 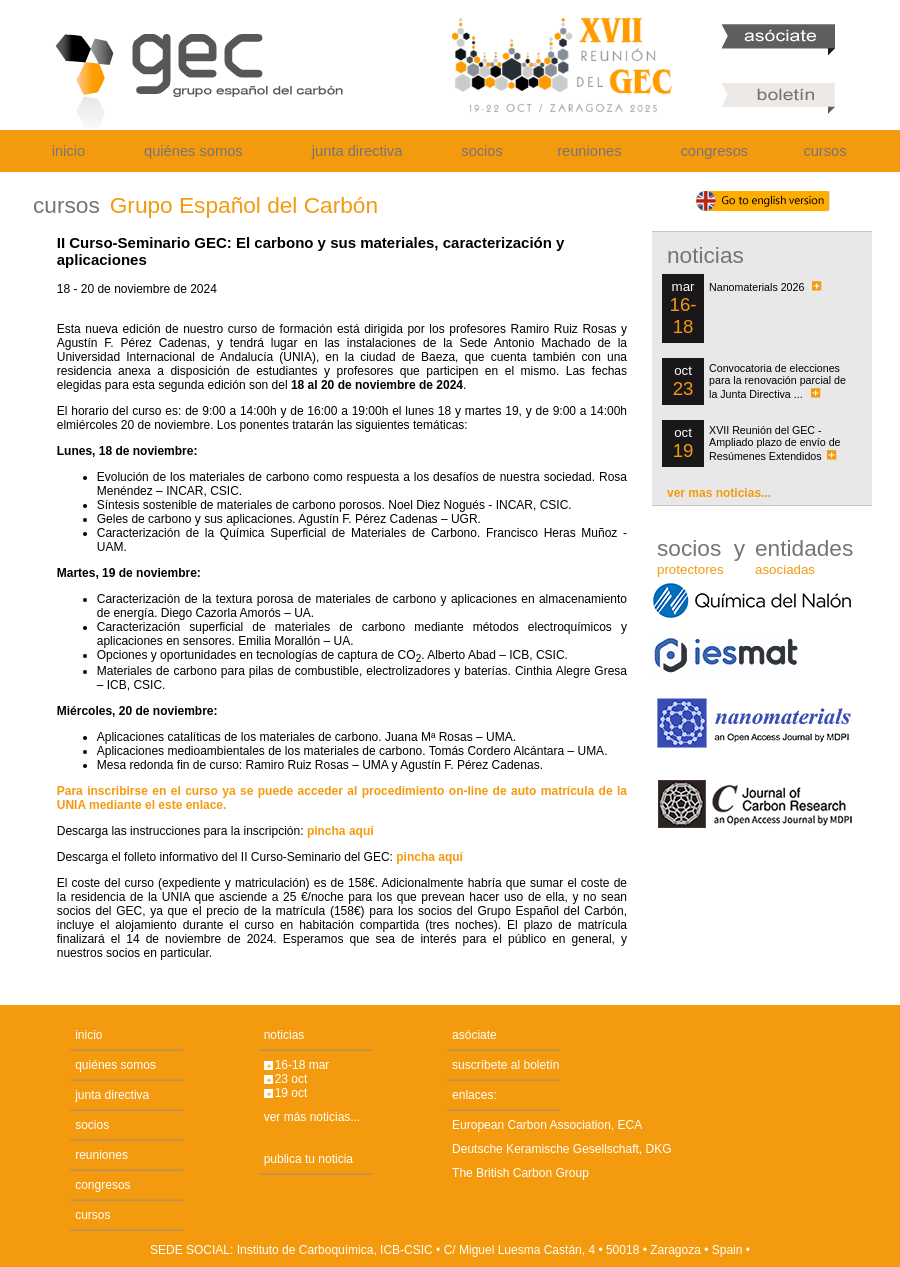 What do you see at coordinates (302, 1065) in the screenshot?
I see `16-18 mar` at bounding box center [302, 1065].